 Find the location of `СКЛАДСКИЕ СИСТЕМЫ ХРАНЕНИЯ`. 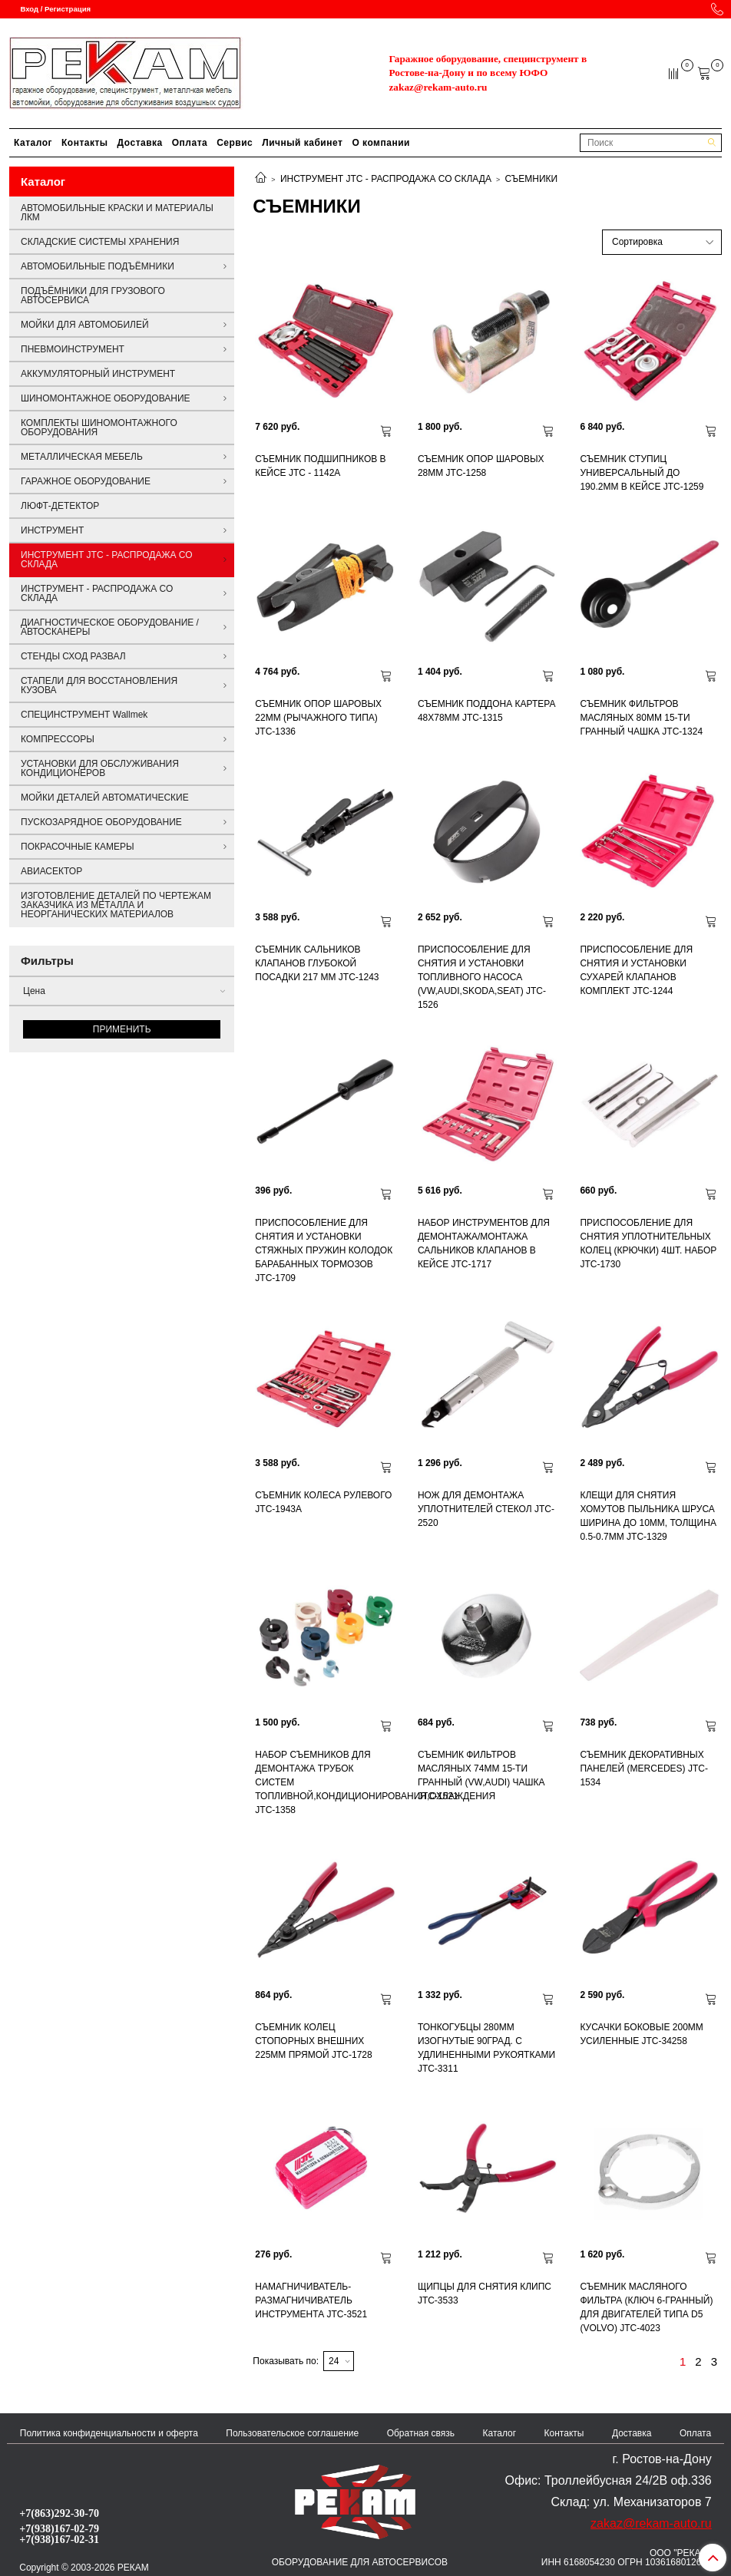

СКЛАДСКИЕ СИСТЕМЫ ХРАНЕНИЯ is located at coordinates (100, 241).